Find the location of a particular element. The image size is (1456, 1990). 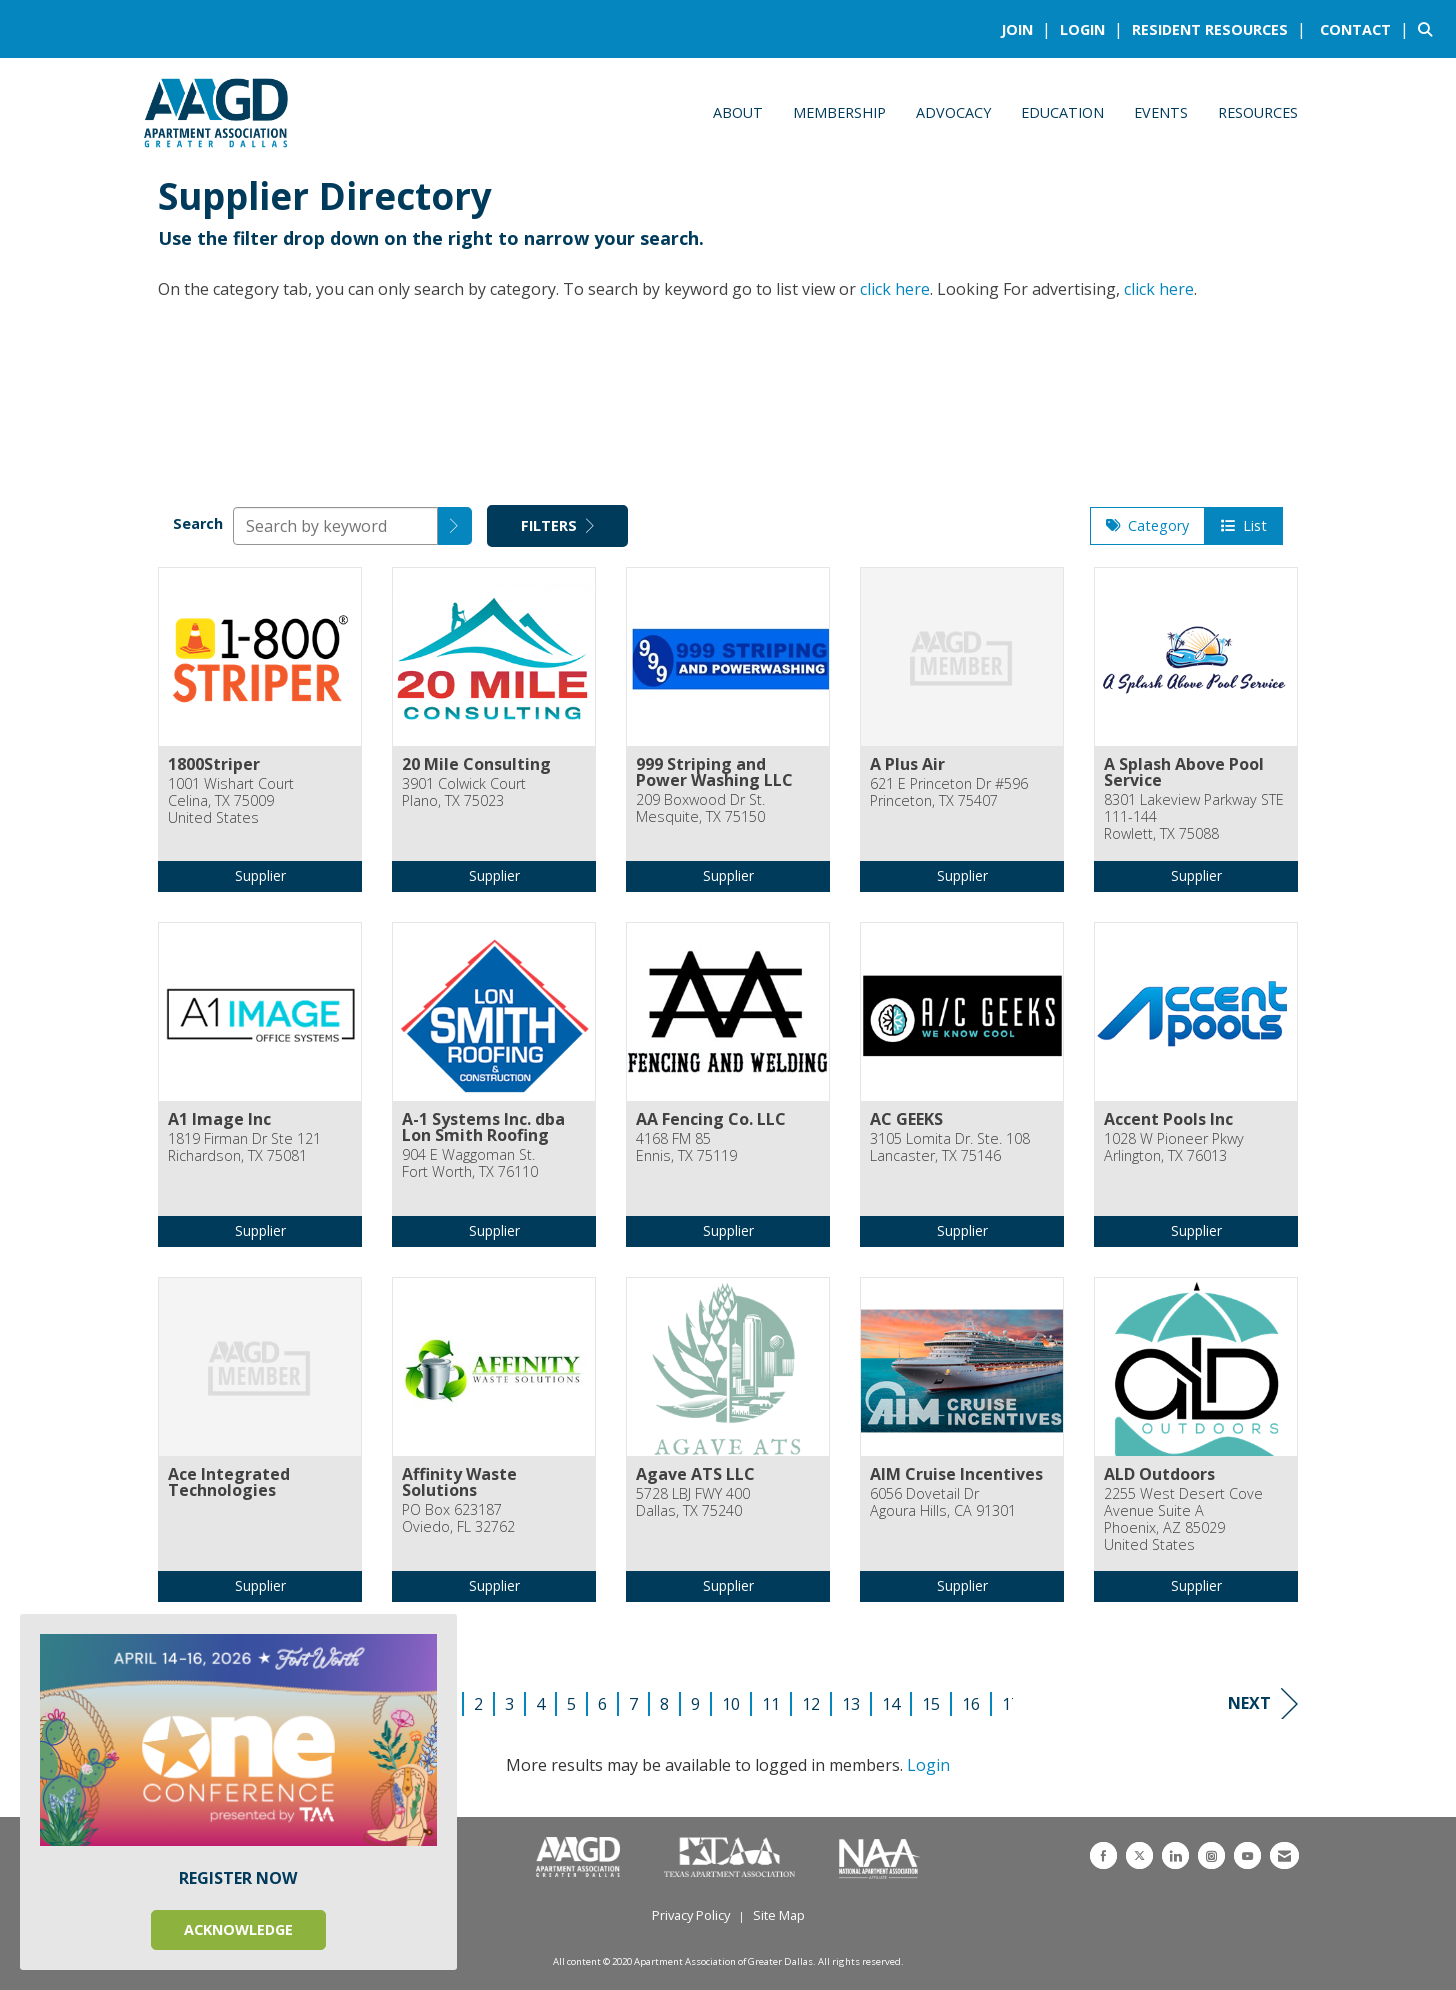

Site Map is located at coordinates (779, 1915).